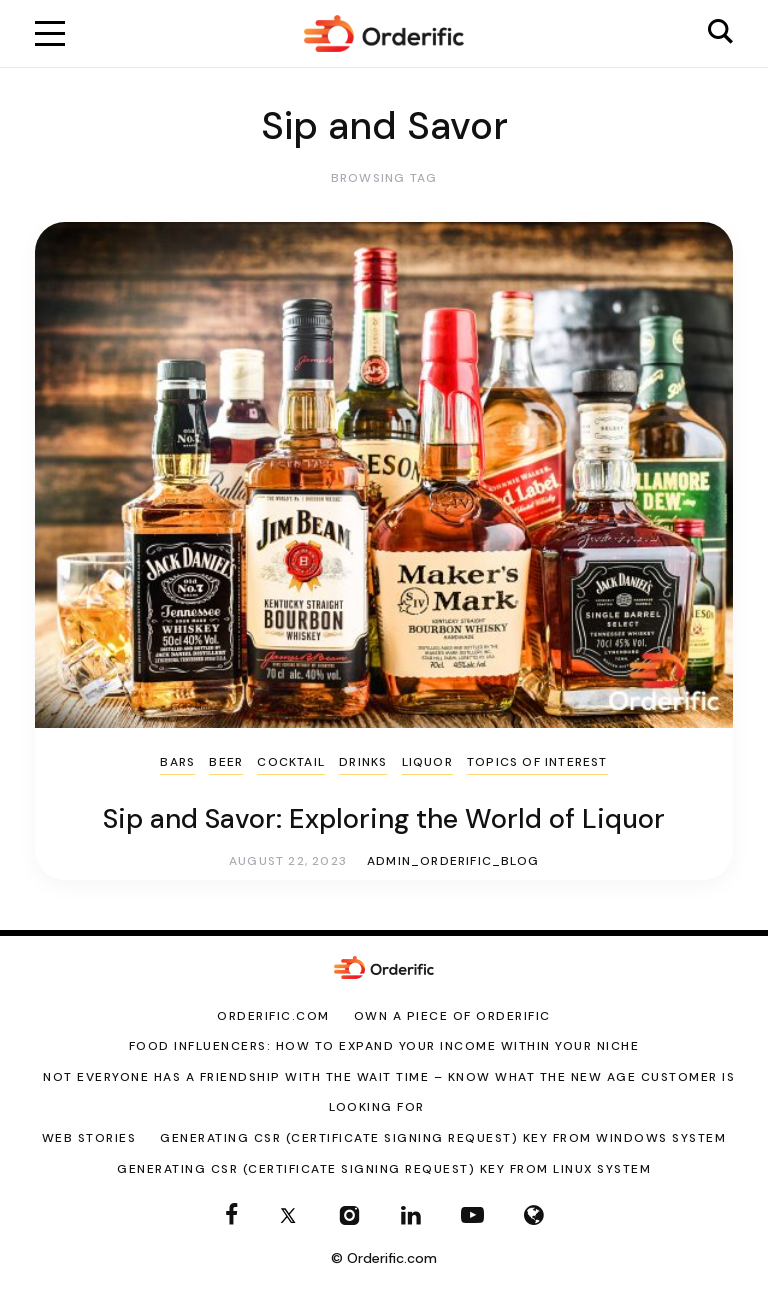  Describe the element at coordinates (226, 762) in the screenshot. I see `Beer` at that location.